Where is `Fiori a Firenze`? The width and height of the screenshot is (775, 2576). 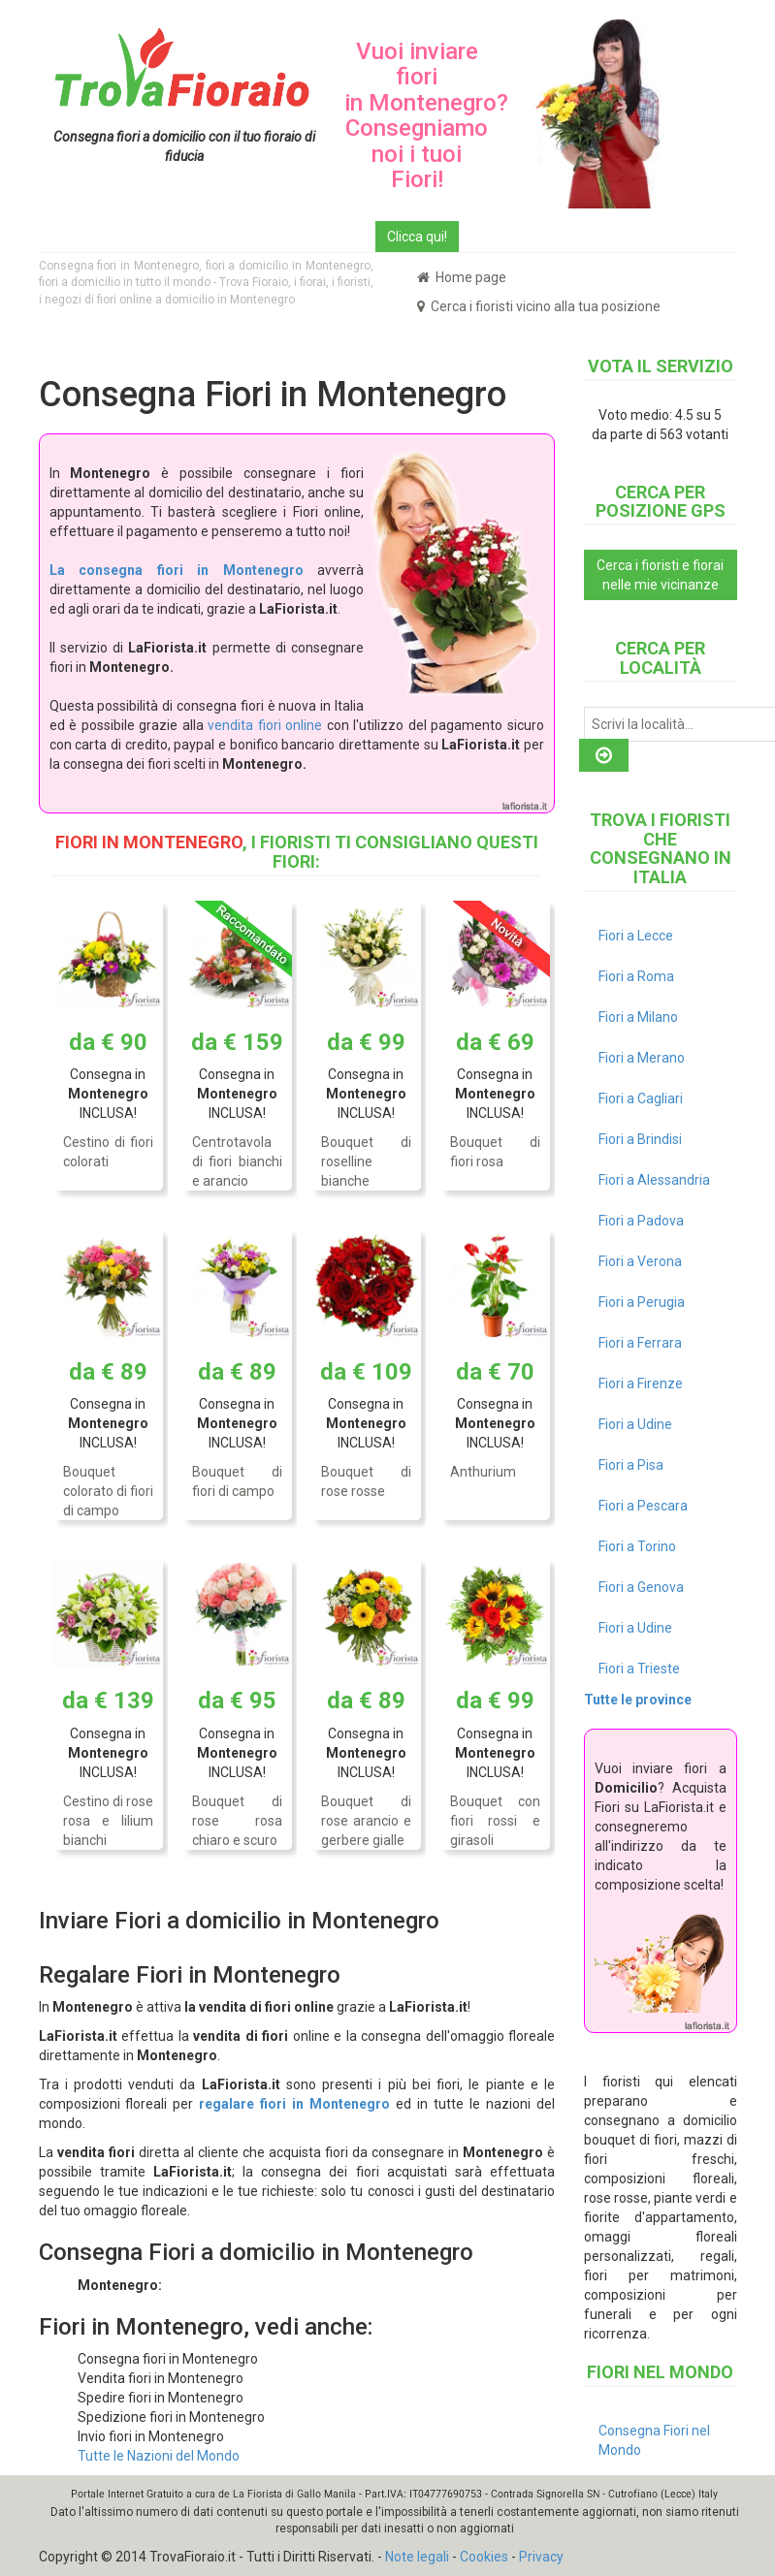
Fiori a Firenze is located at coordinates (640, 1383).